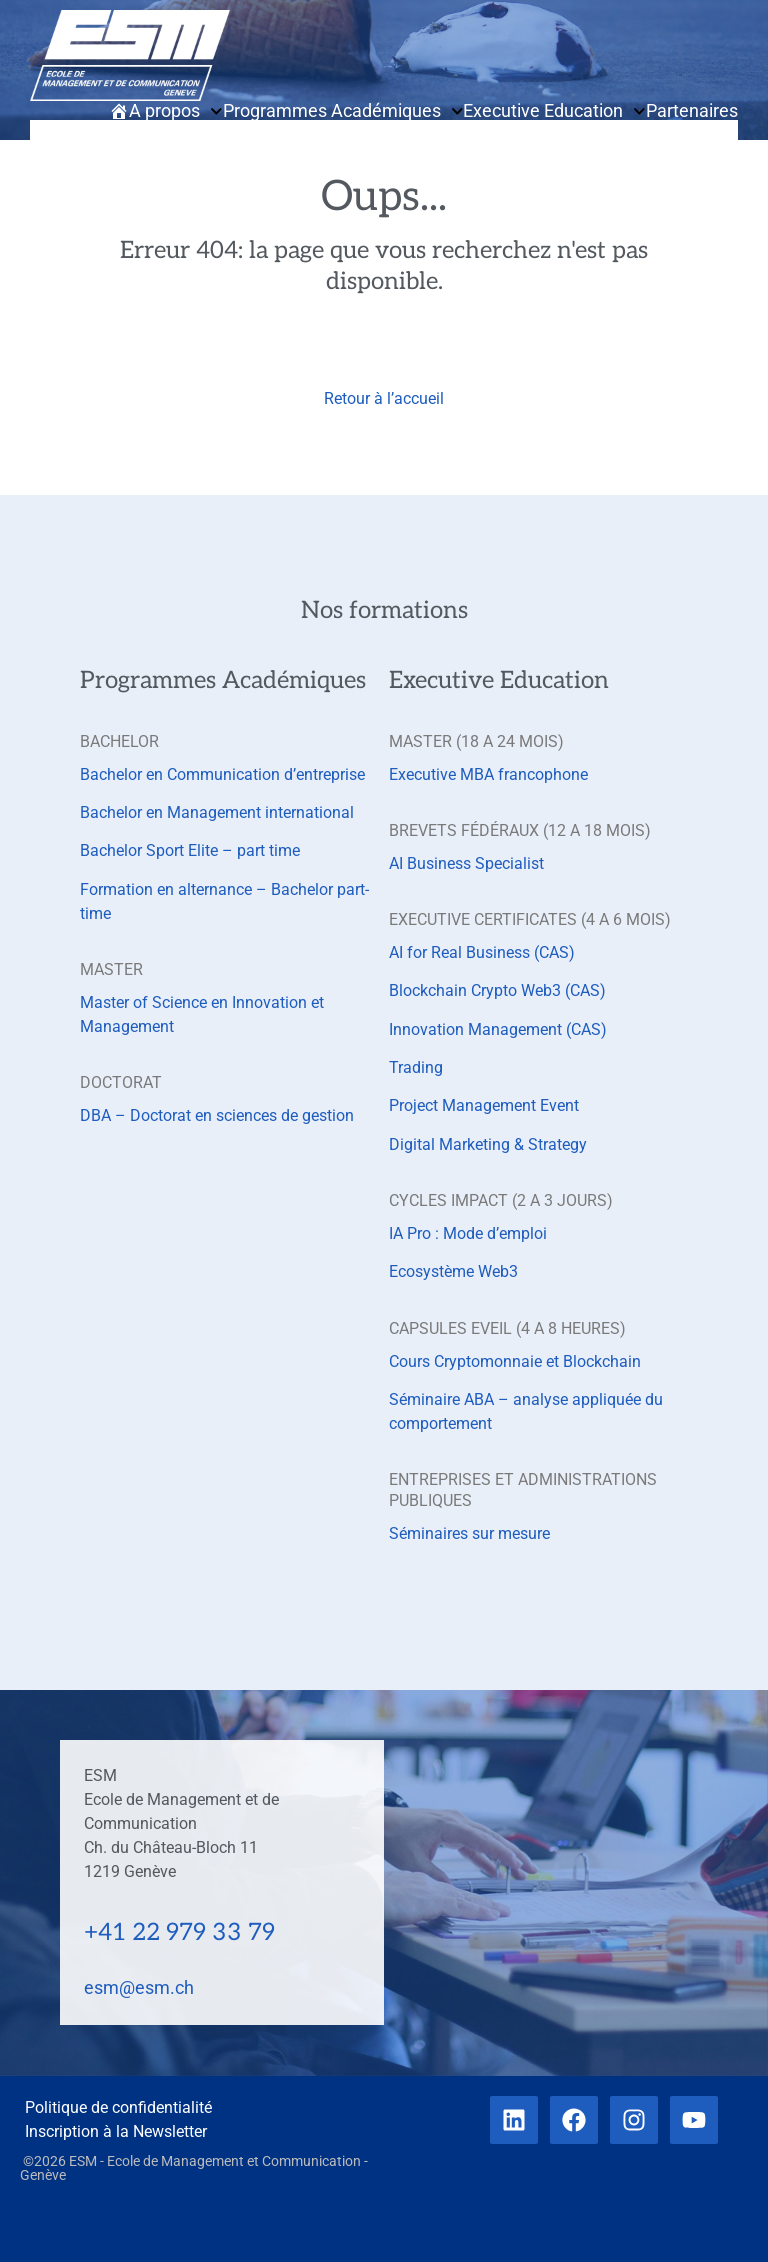  Describe the element at coordinates (498, 1029) in the screenshot. I see `Innovation Management (CAS)` at that location.